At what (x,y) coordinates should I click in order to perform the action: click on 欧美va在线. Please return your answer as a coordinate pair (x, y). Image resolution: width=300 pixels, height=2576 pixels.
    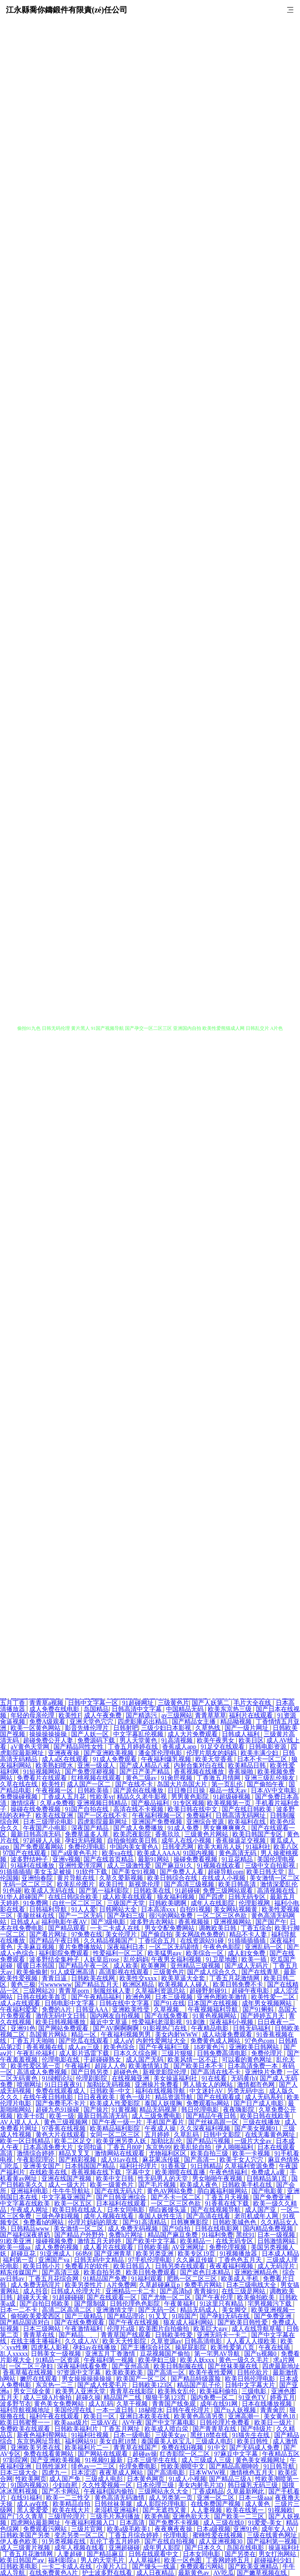
    Looking at the image, I should click on (118, 1853).